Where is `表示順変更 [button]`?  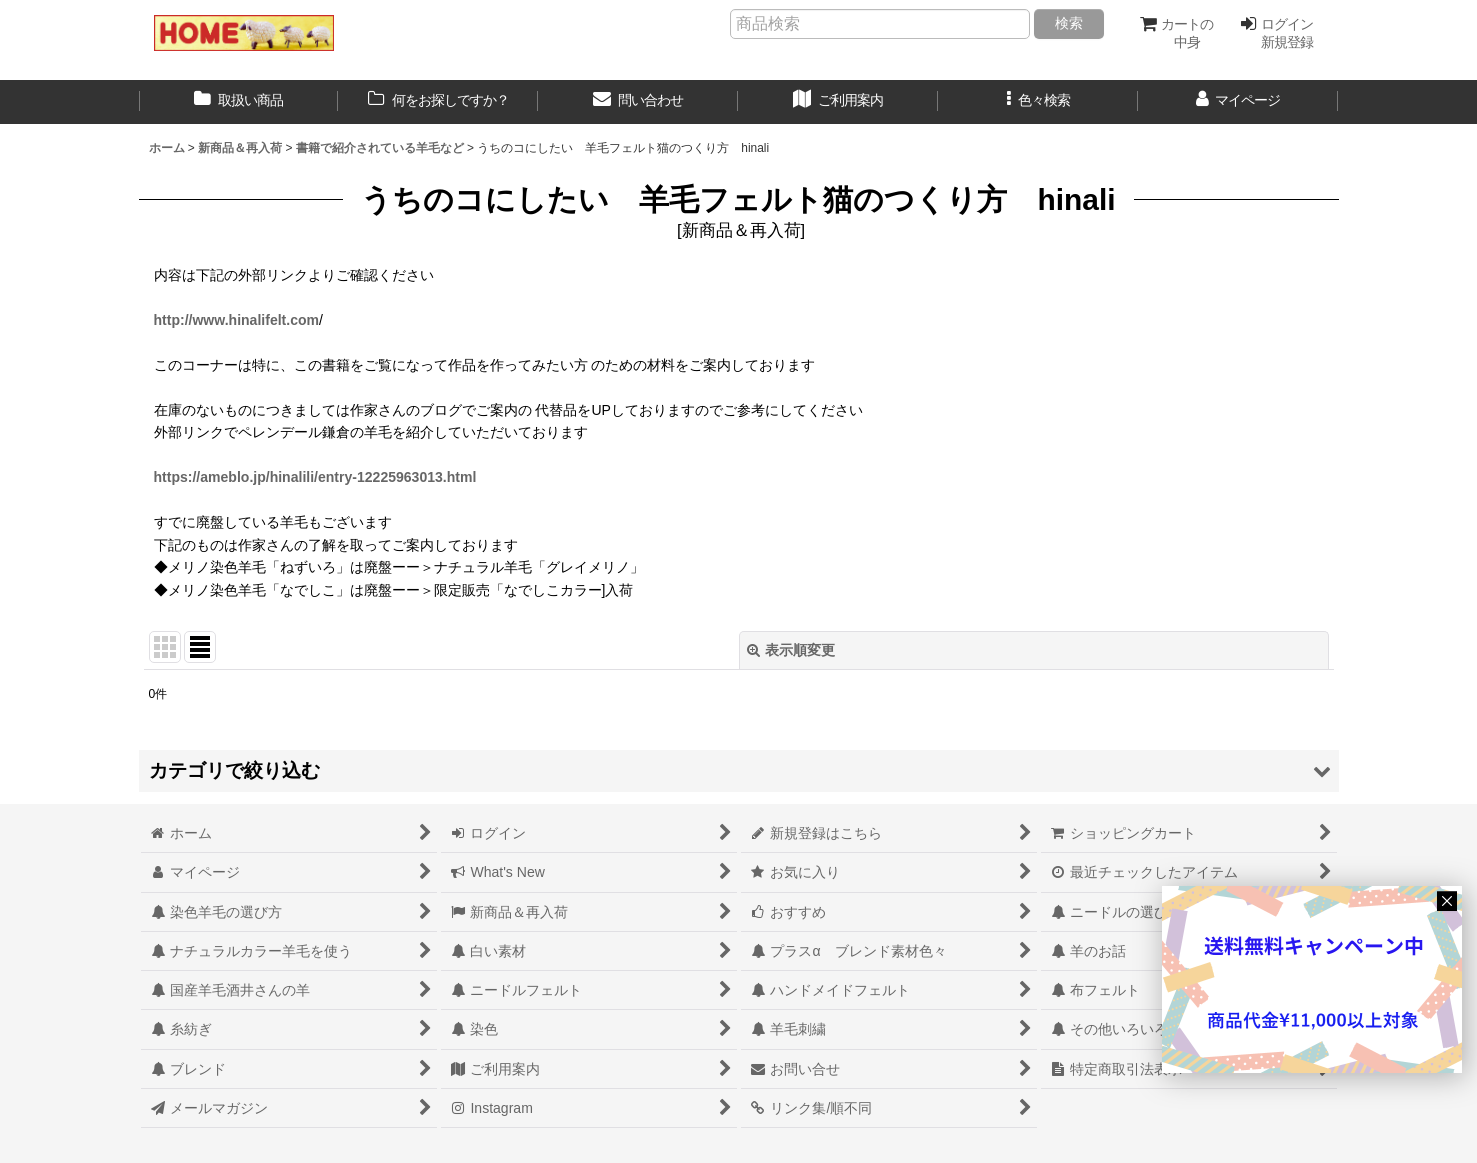
表示順変更 [button] is located at coordinates (791, 650).